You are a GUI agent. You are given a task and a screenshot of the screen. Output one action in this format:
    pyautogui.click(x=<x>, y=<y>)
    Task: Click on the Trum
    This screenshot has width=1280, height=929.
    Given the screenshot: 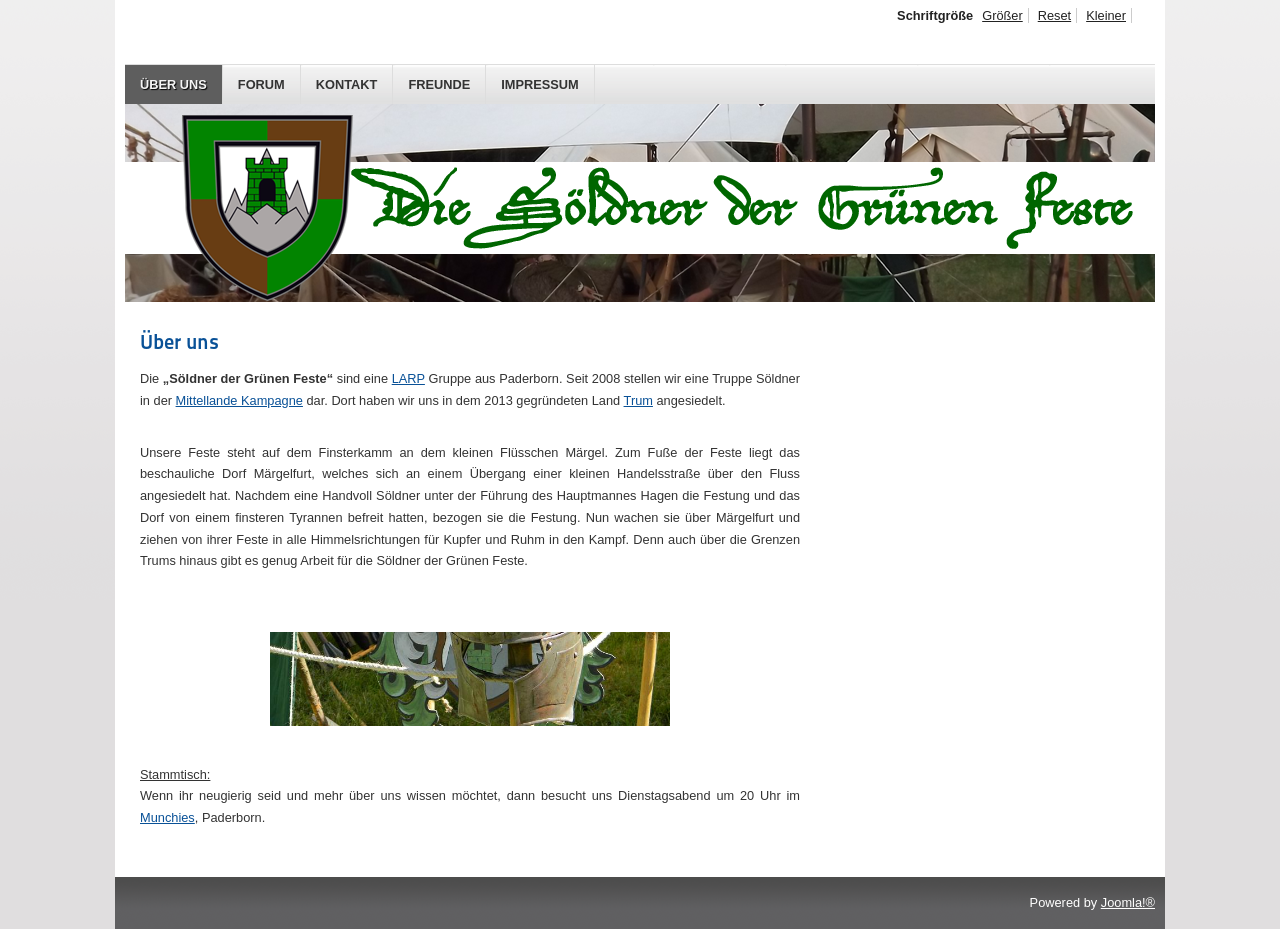 What is the action you would take?
    pyautogui.click(x=638, y=400)
    